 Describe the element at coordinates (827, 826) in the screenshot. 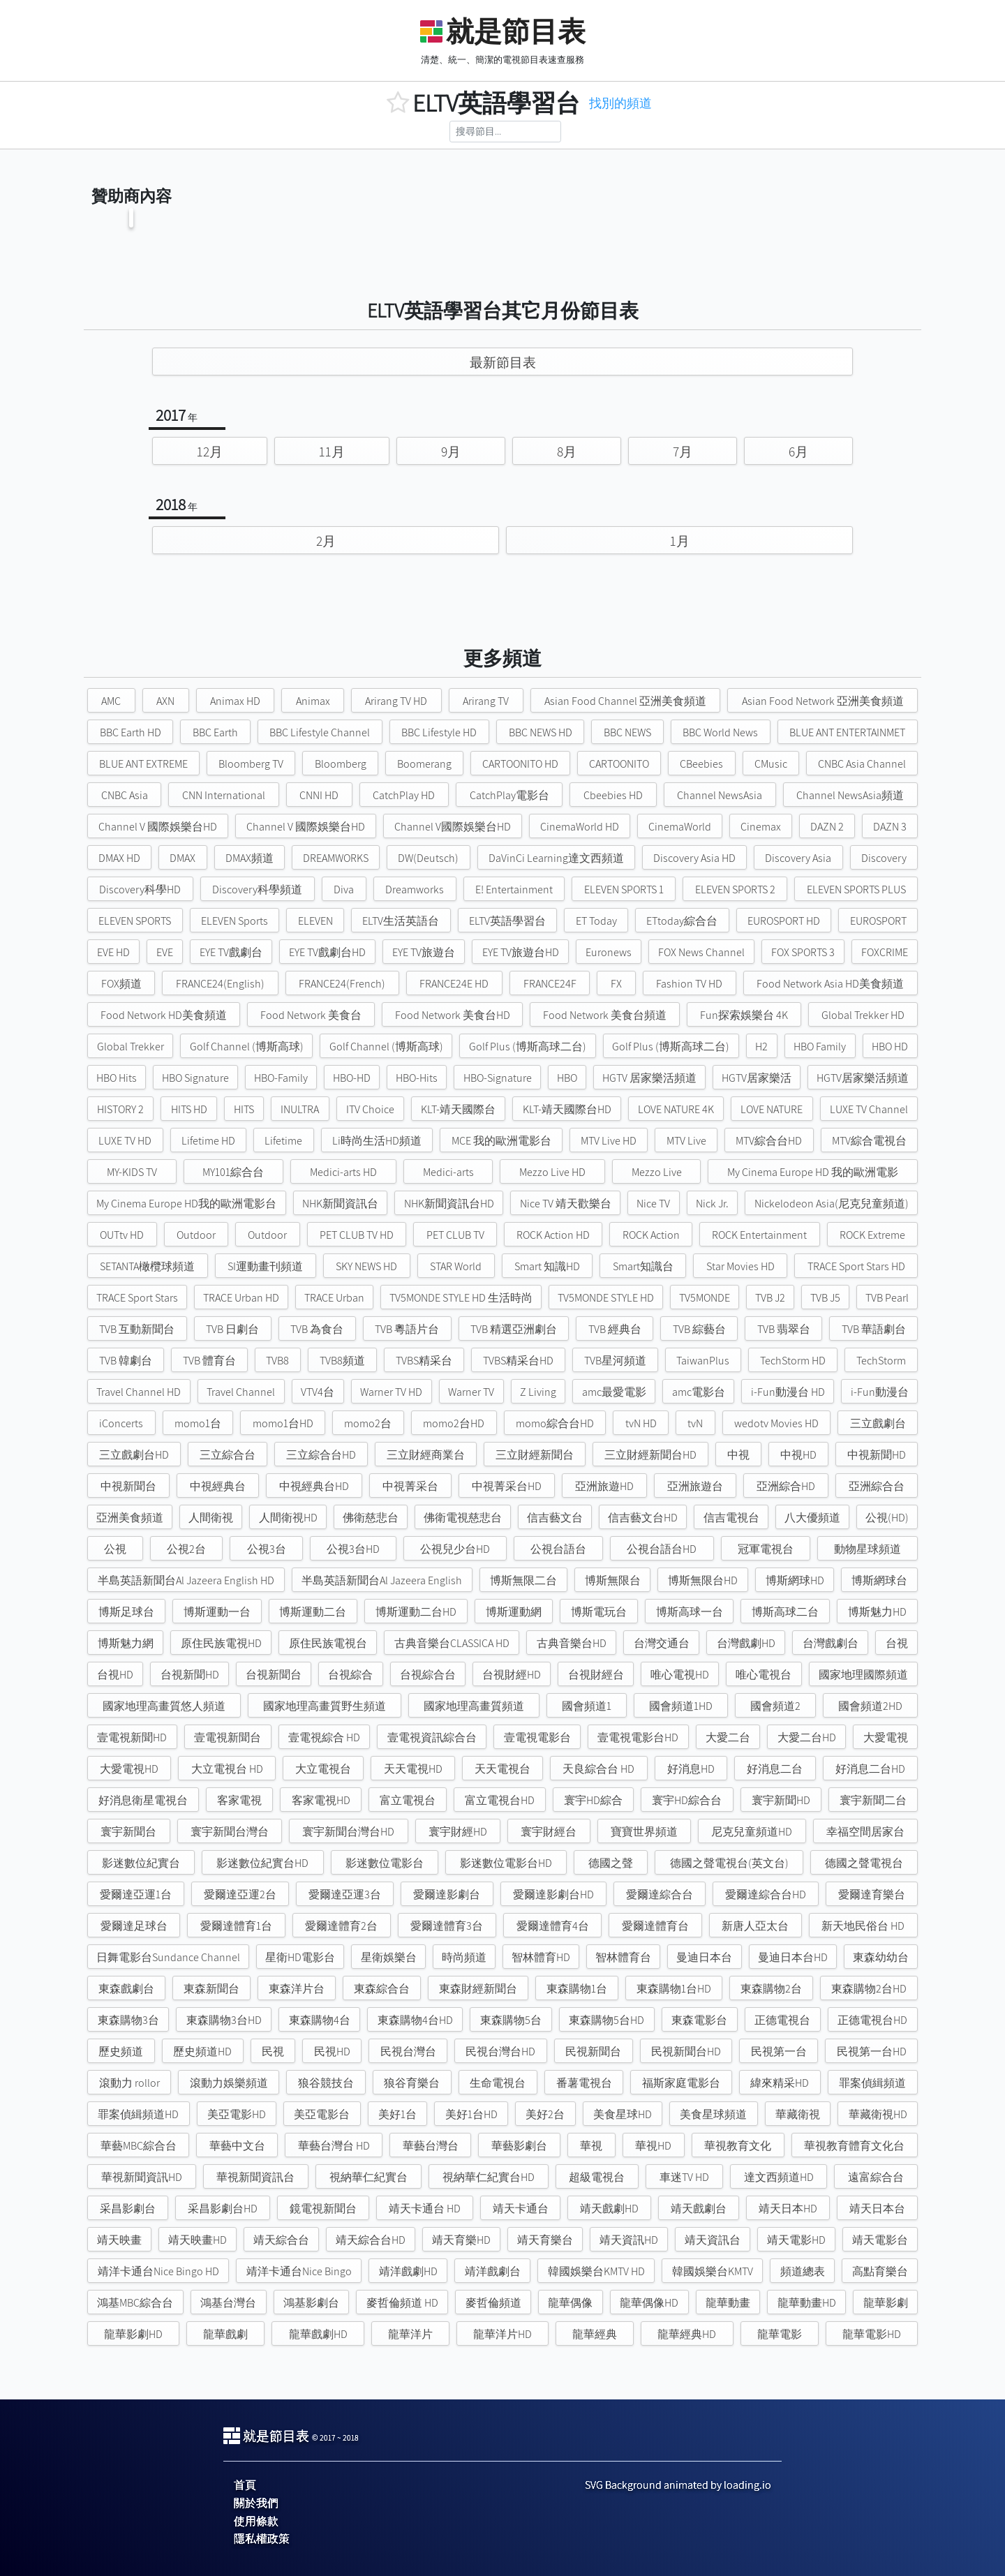

I see `DAZN 2` at that location.